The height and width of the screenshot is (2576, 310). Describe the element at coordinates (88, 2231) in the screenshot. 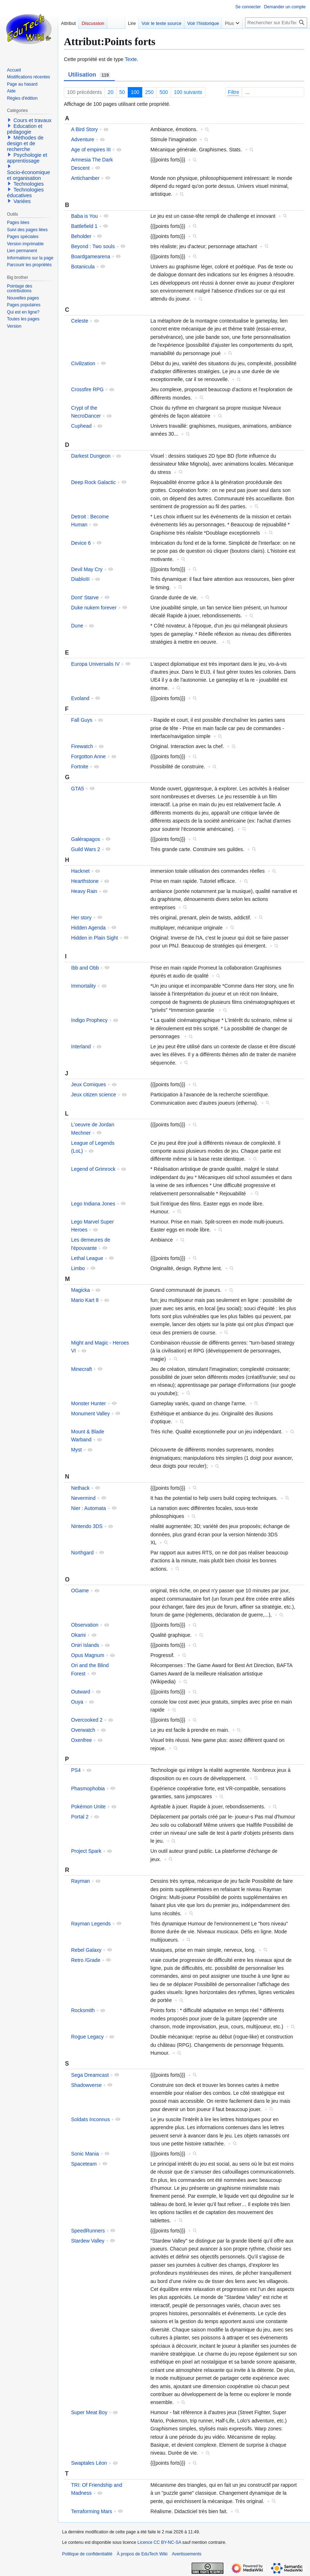

I see `SpeedRunners` at that location.